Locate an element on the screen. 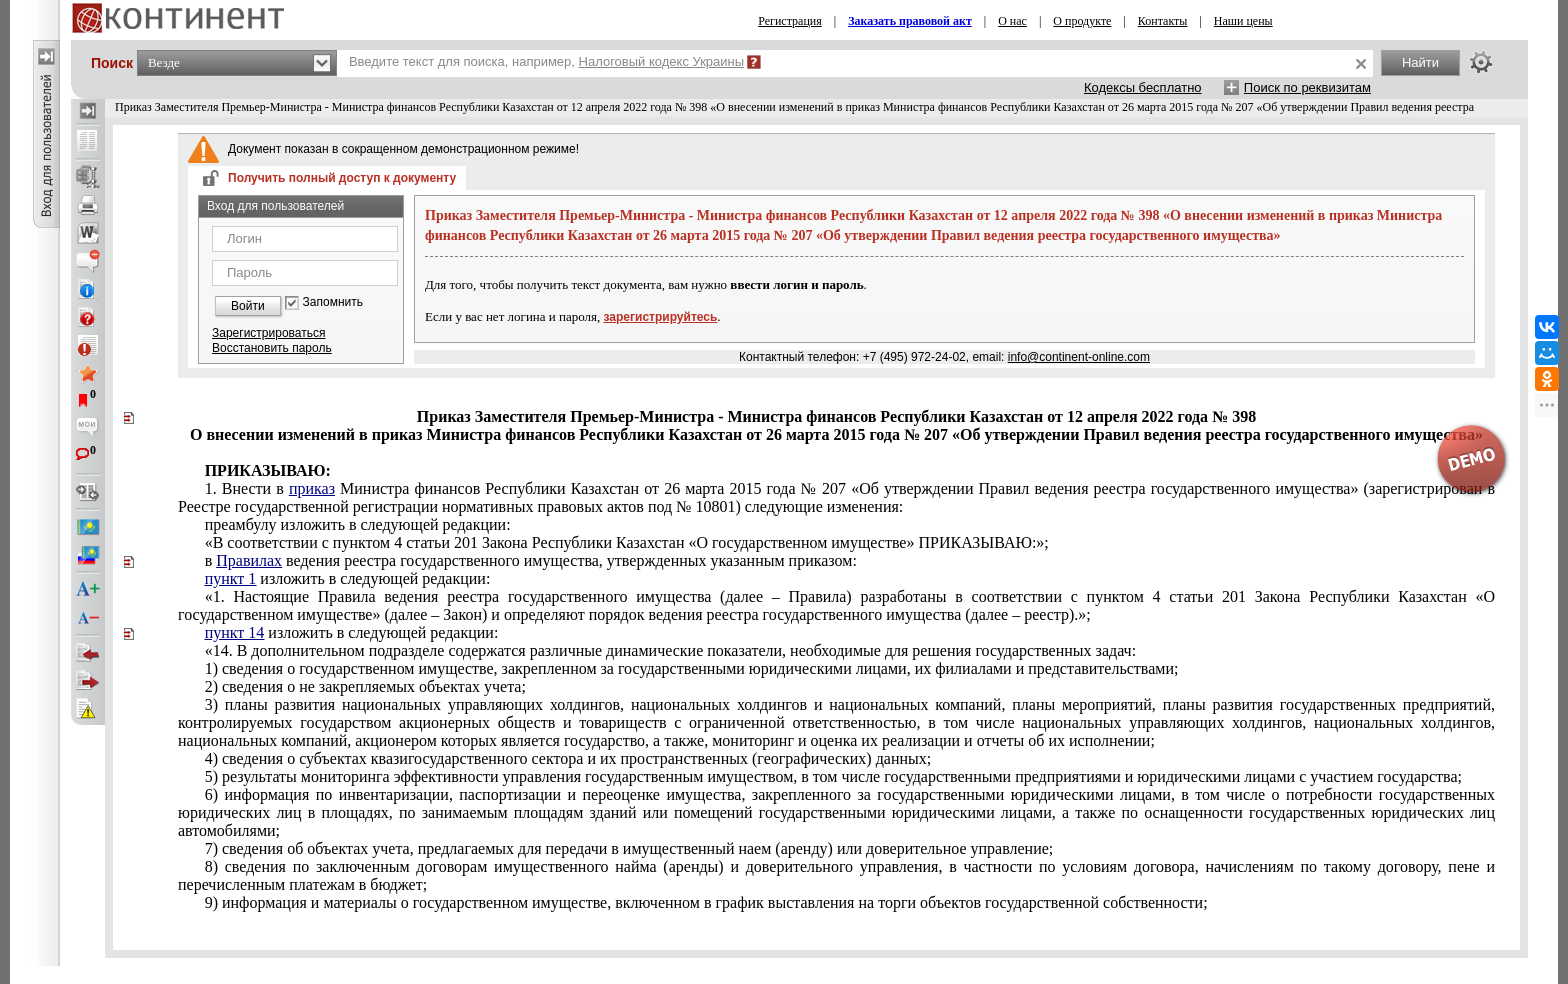 Image resolution: width=1568 pixels, height=984 pixels. Зарегистрироваться is located at coordinates (268, 333).